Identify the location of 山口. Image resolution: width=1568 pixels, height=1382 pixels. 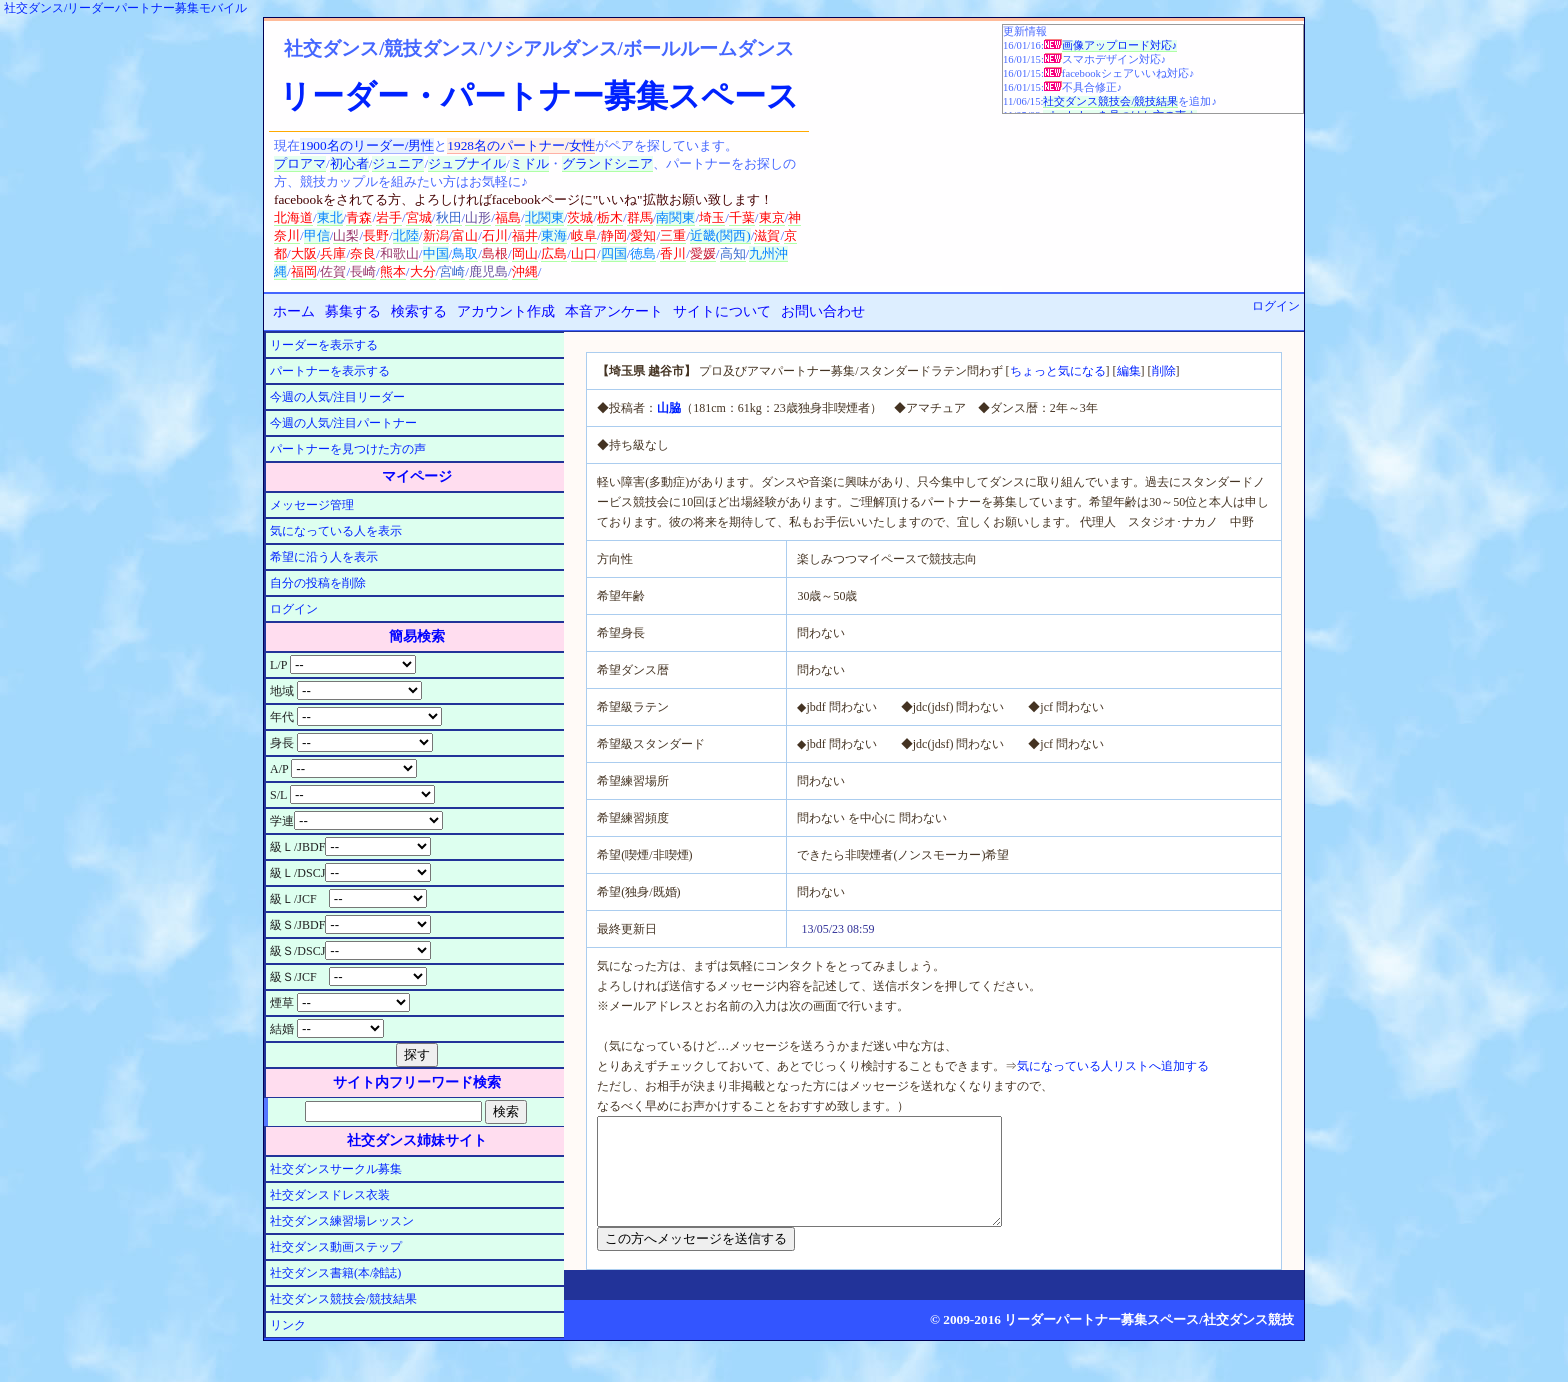
(584, 253).